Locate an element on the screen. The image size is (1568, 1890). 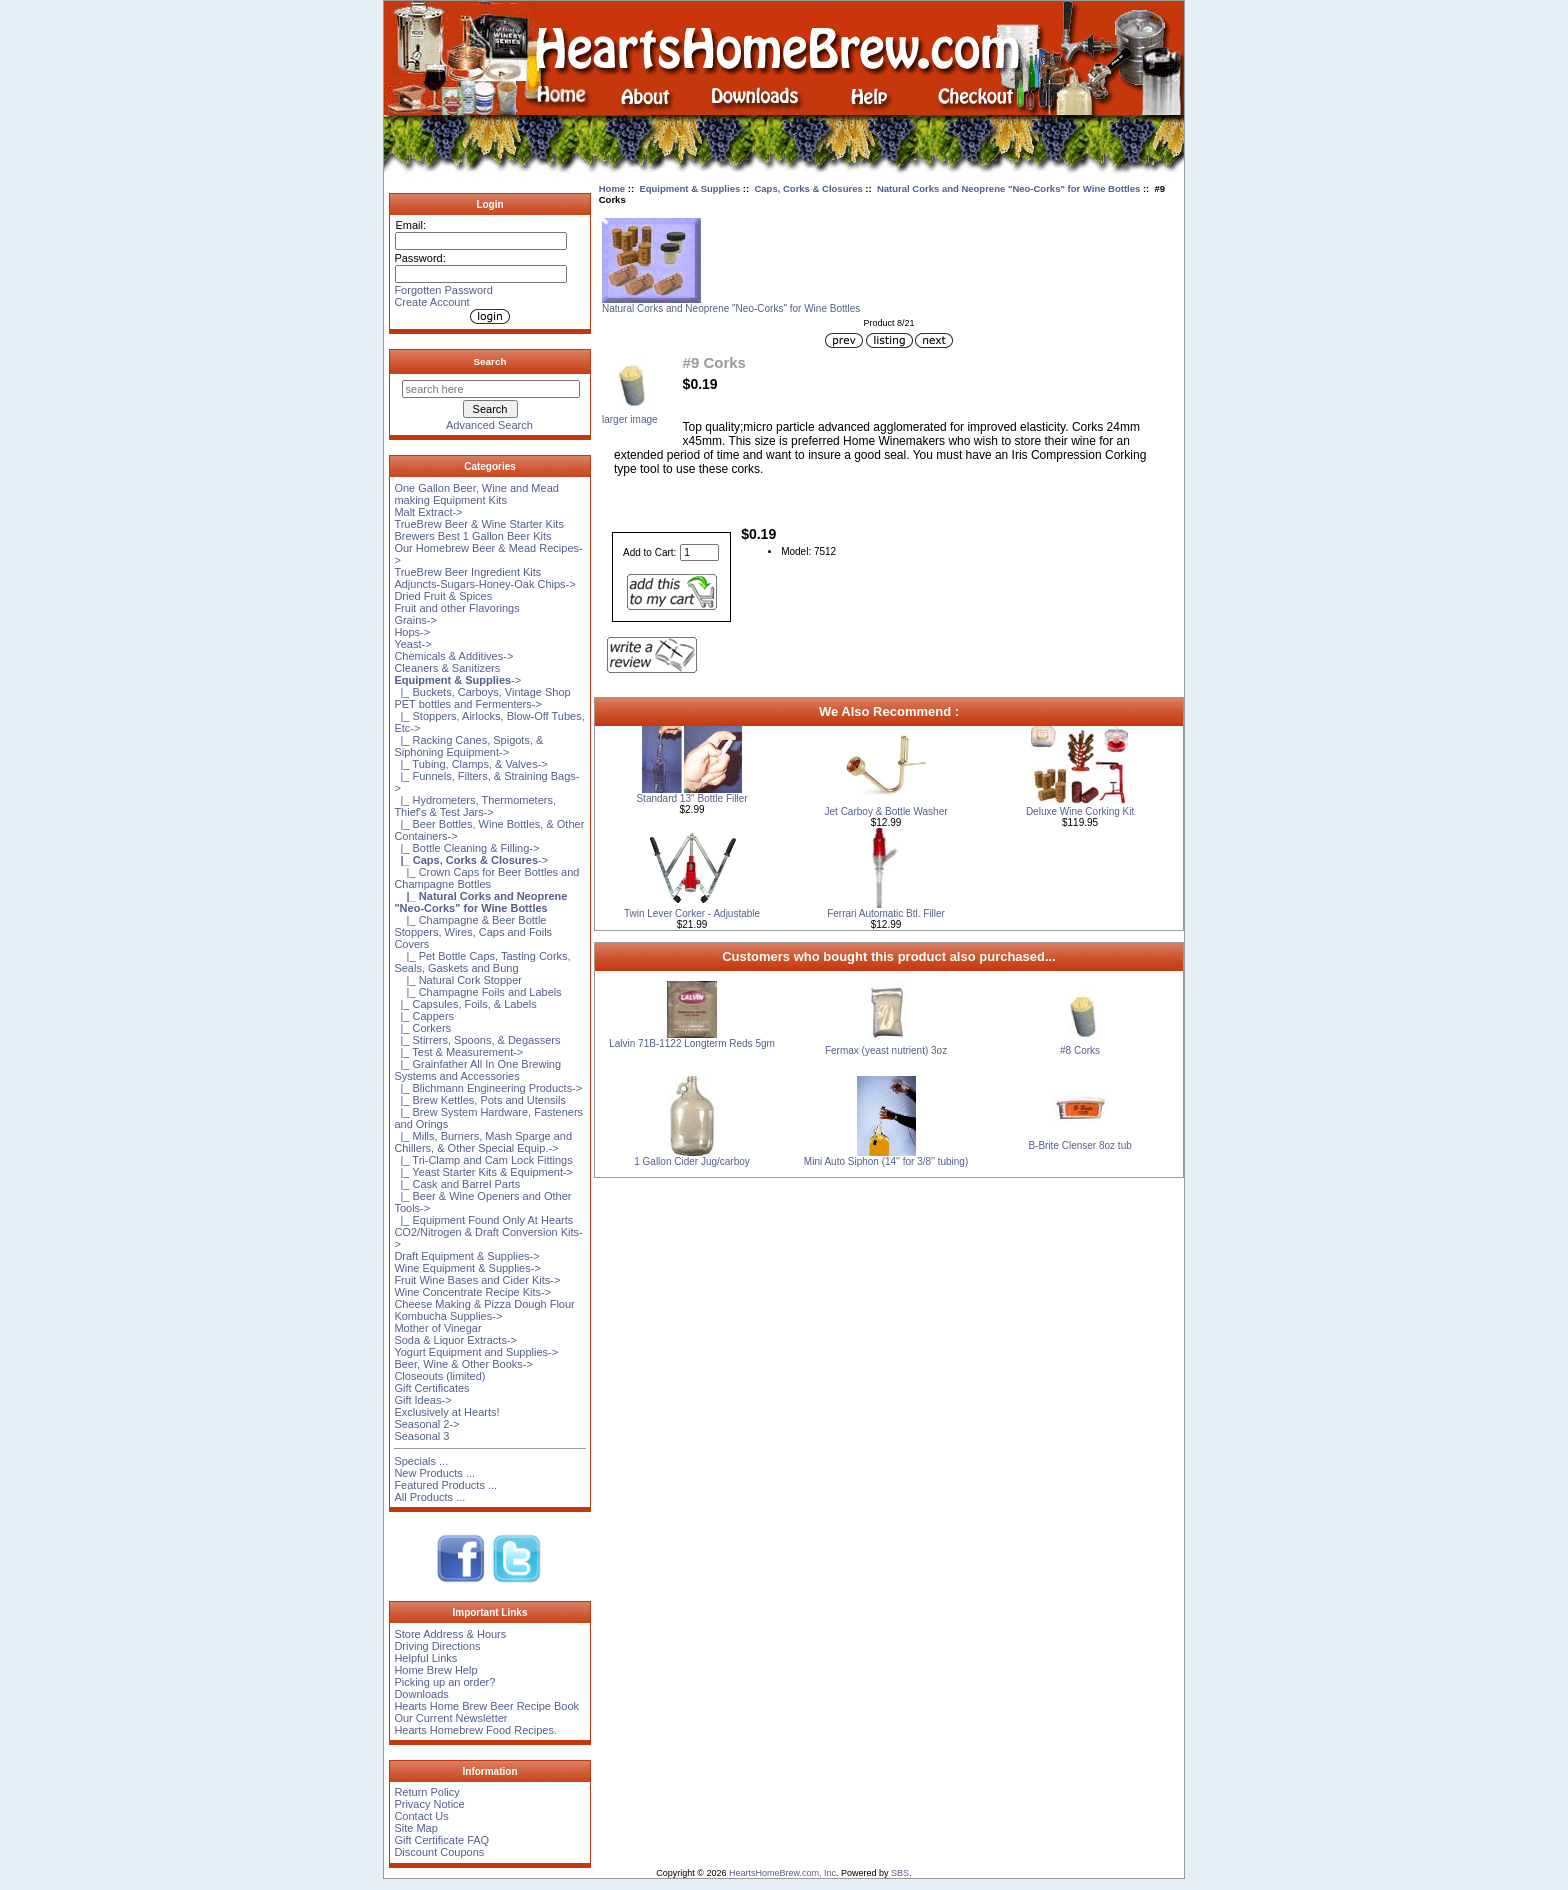
|_ Cappers is located at coordinates (424, 1016).